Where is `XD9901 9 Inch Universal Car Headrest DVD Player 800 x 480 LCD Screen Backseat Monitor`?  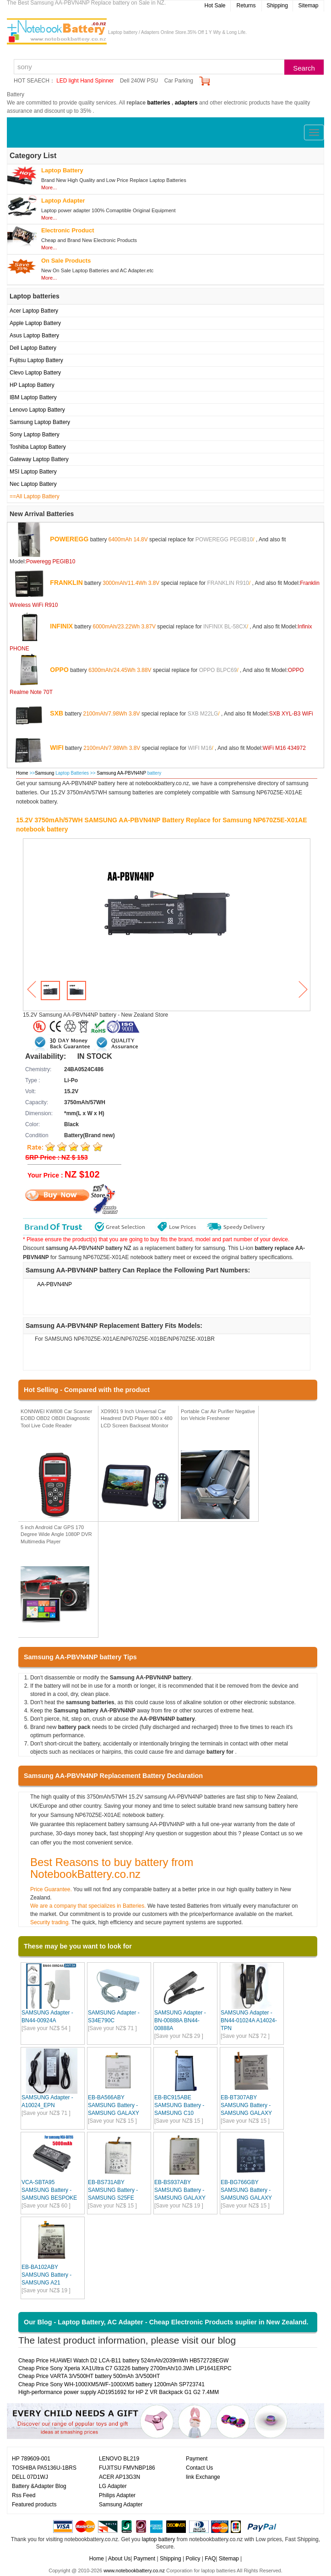
XD9901 9 Inch Universal Car Headrest DVD Player 800 x 480 LCD Screen Backseat Monitor is located at coordinates (137, 1418).